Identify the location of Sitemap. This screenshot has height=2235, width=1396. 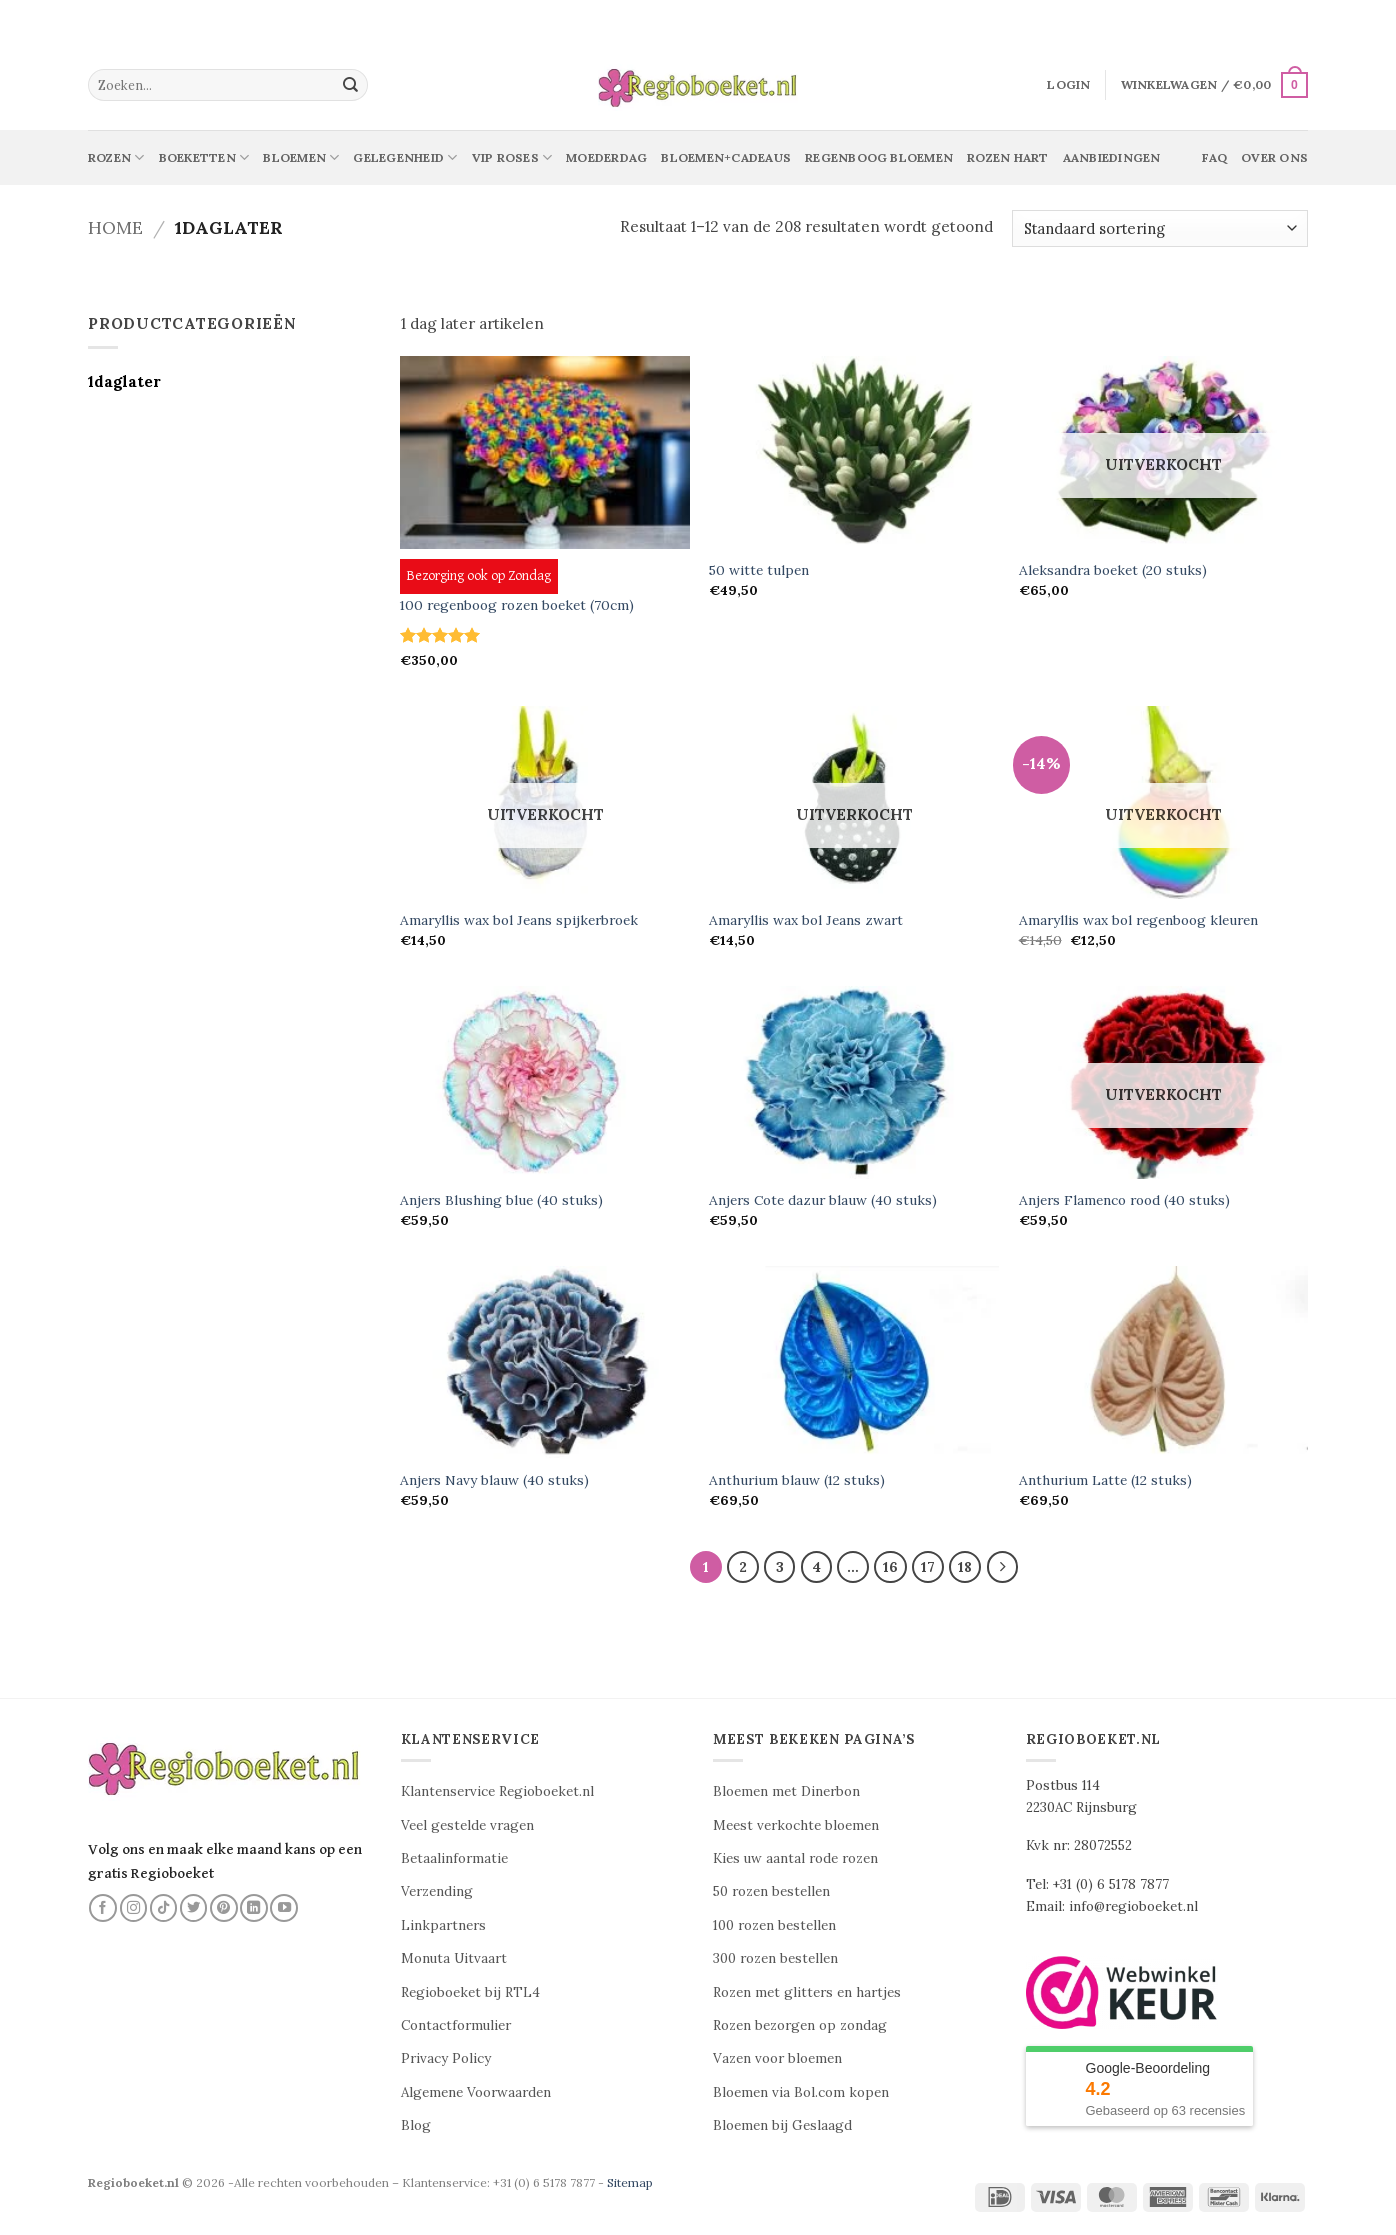
(630, 2182).